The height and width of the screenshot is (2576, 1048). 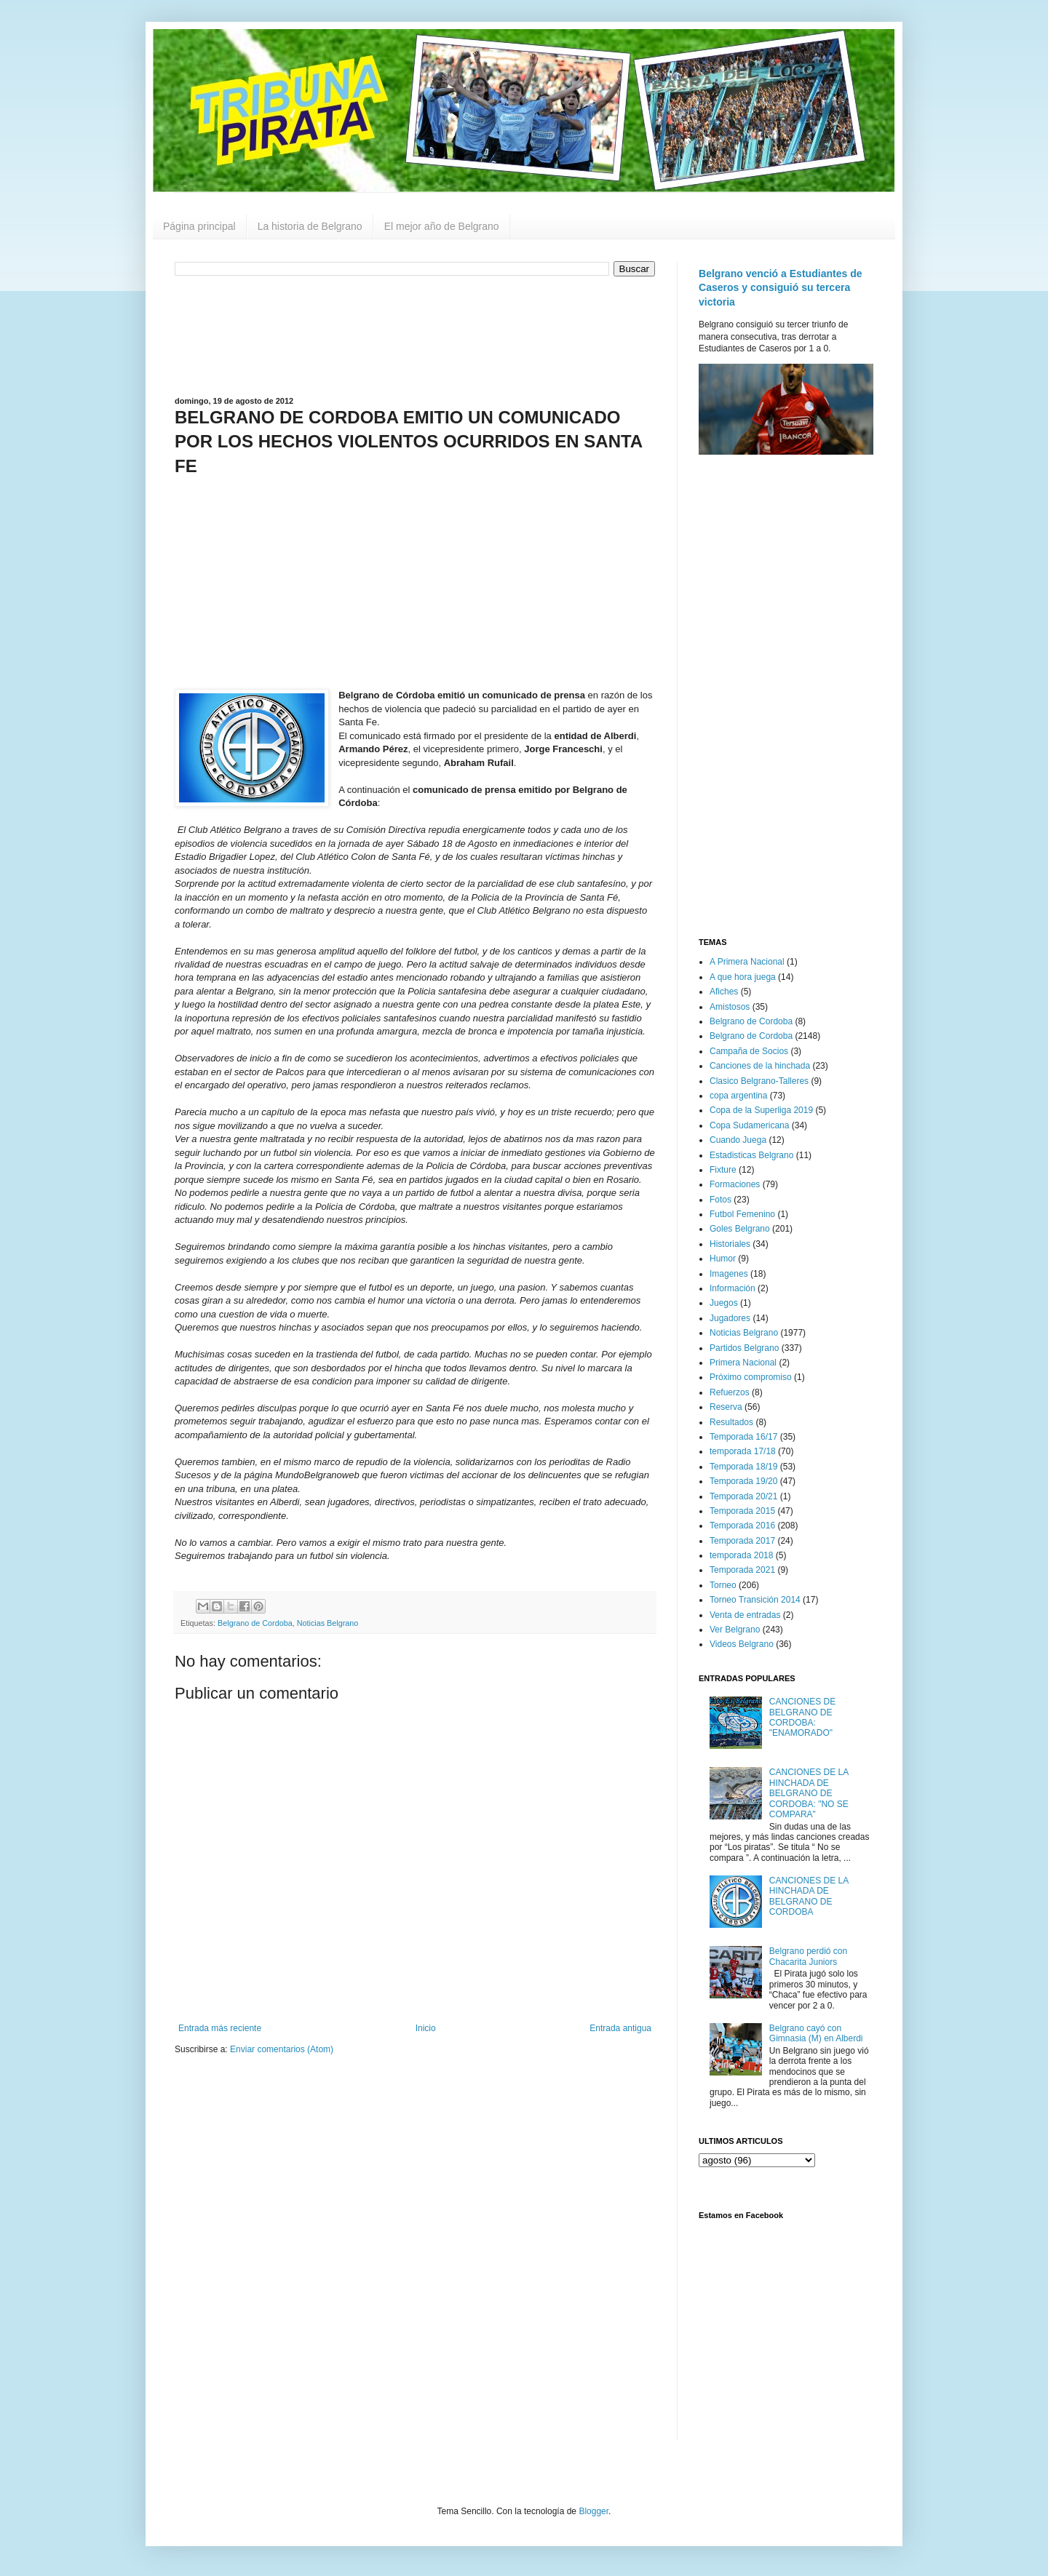 What do you see at coordinates (743, 977) in the screenshot?
I see `A que hora juega` at bounding box center [743, 977].